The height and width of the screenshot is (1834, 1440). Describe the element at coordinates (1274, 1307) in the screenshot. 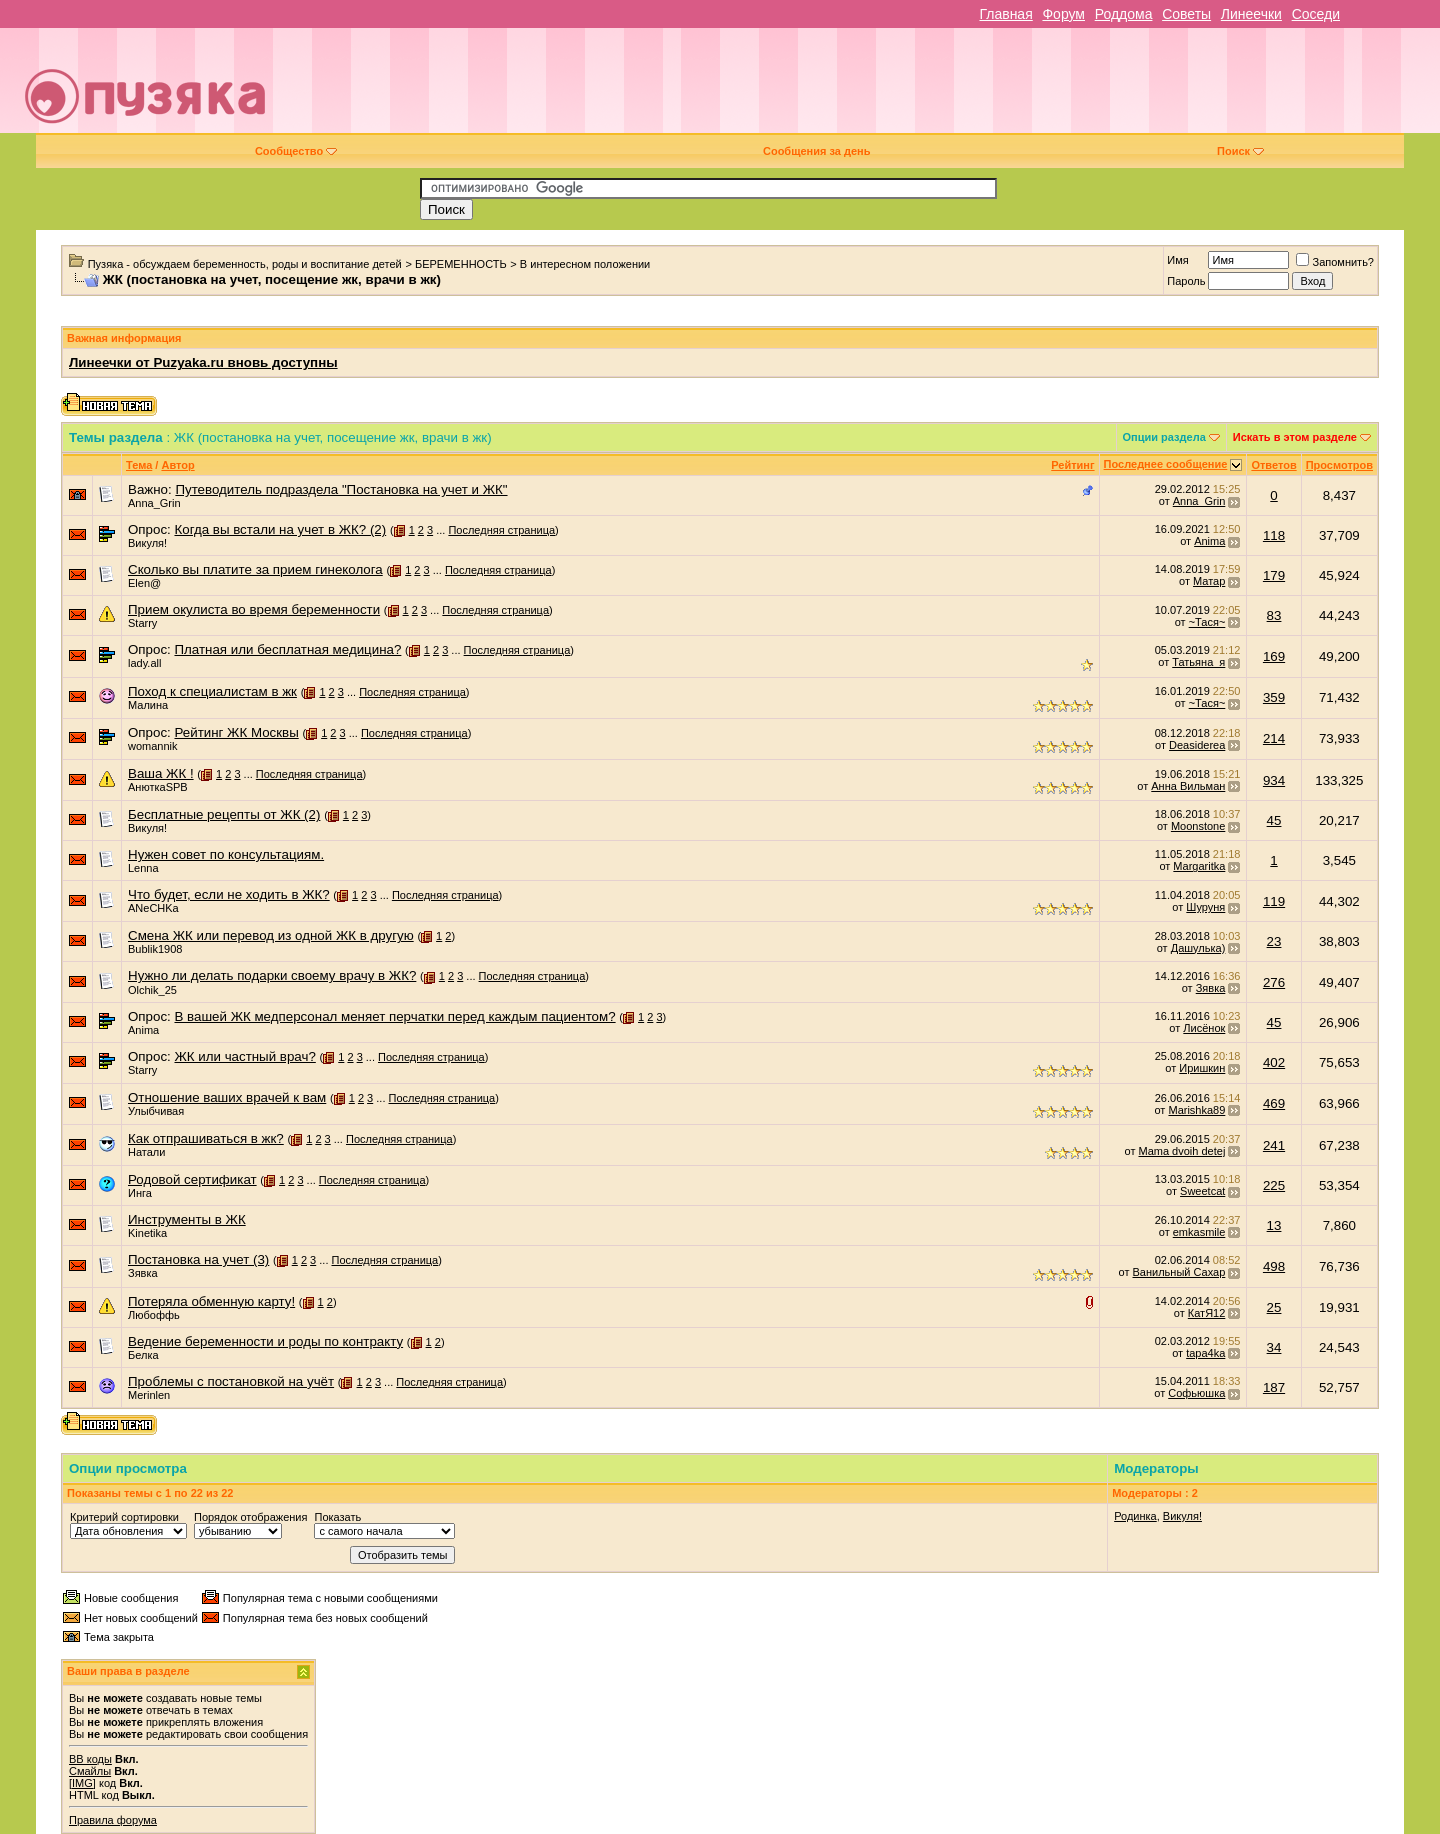

I see `25` at that location.